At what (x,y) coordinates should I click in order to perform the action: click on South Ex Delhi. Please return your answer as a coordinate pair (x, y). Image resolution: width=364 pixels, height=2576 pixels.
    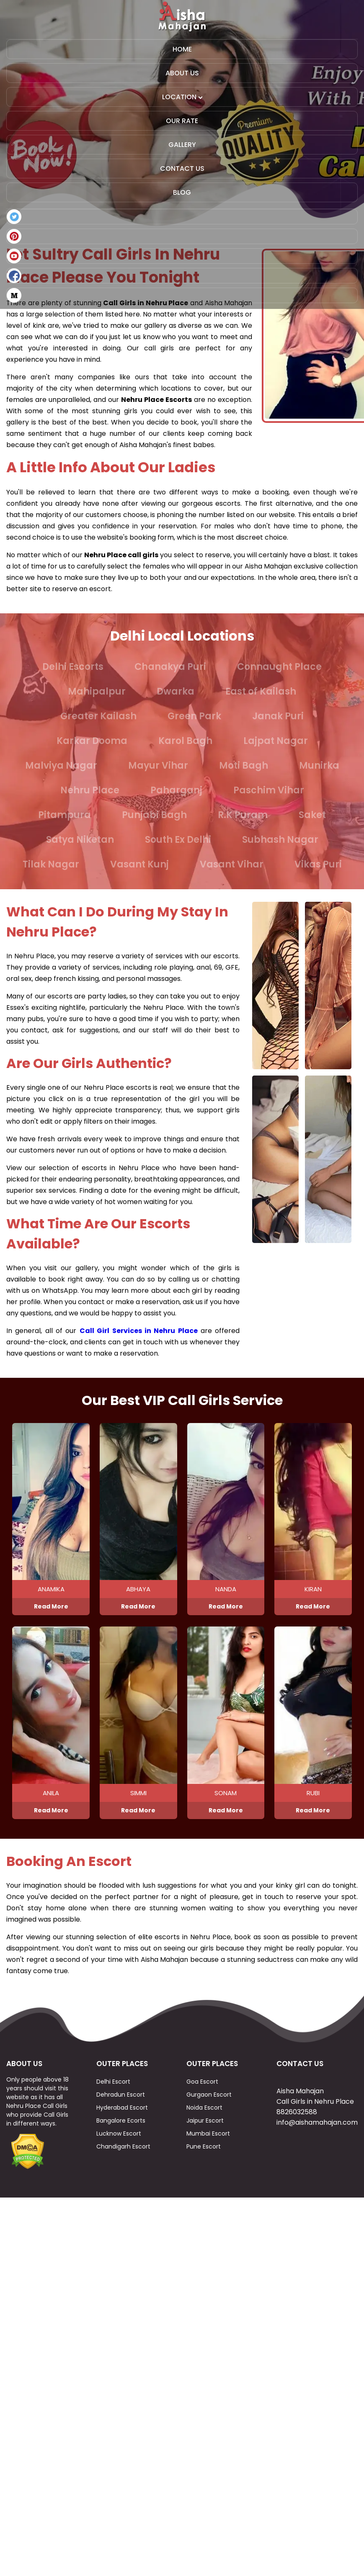
    Looking at the image, I should click on (178, 839).